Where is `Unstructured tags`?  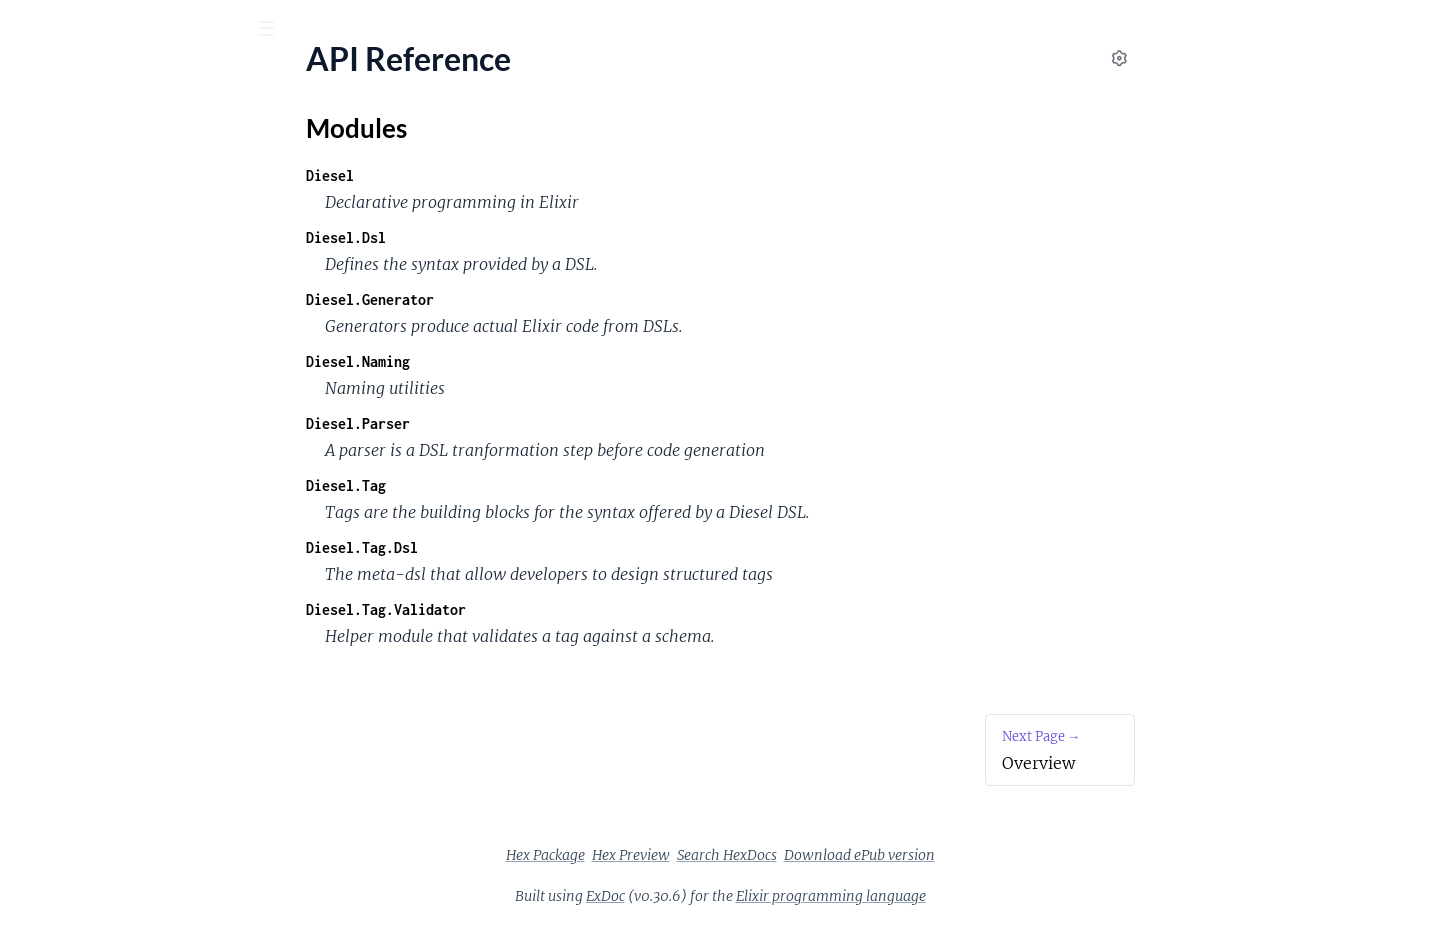 Unstructured tags is located at coordinates (78, 406).